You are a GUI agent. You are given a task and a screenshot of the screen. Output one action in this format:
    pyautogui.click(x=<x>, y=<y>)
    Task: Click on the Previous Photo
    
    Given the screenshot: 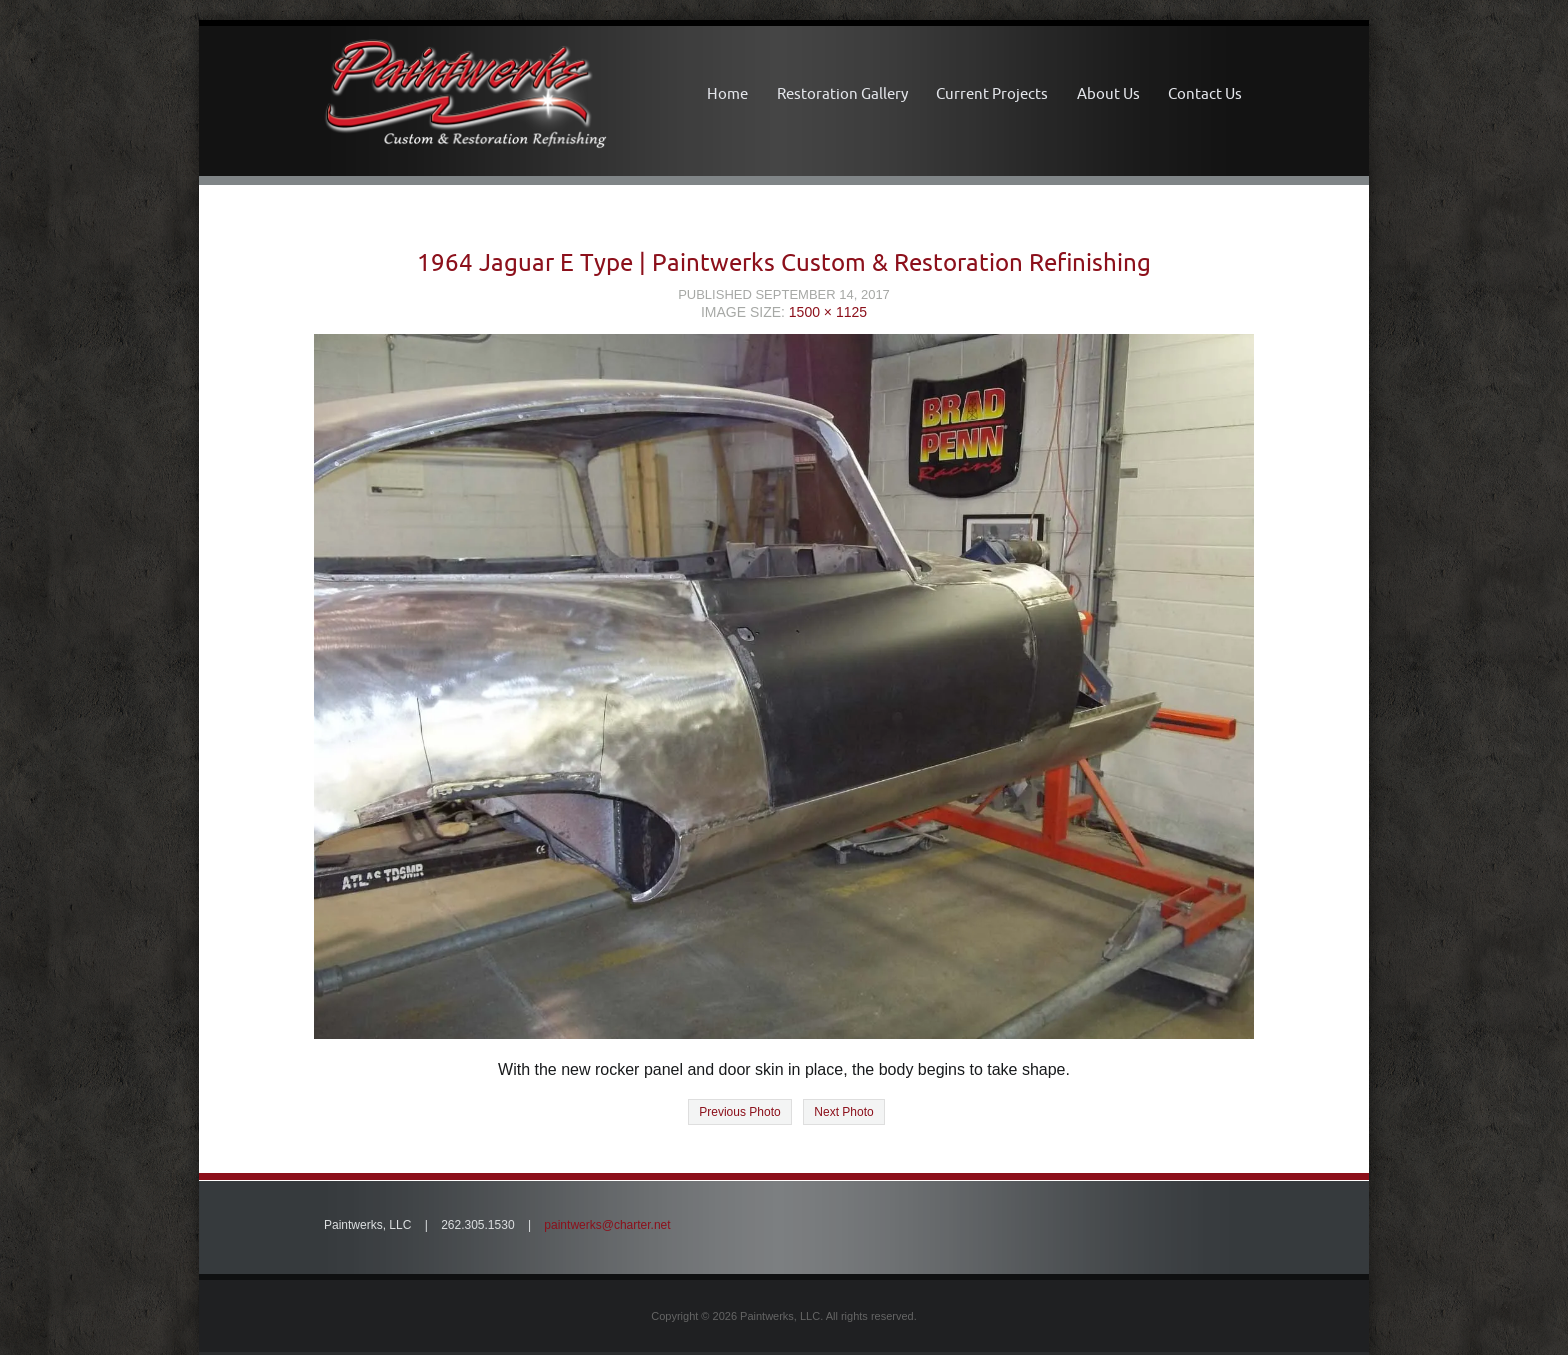 What is the action you would take?
    pyautogui.click(x=739, y=1112)
    